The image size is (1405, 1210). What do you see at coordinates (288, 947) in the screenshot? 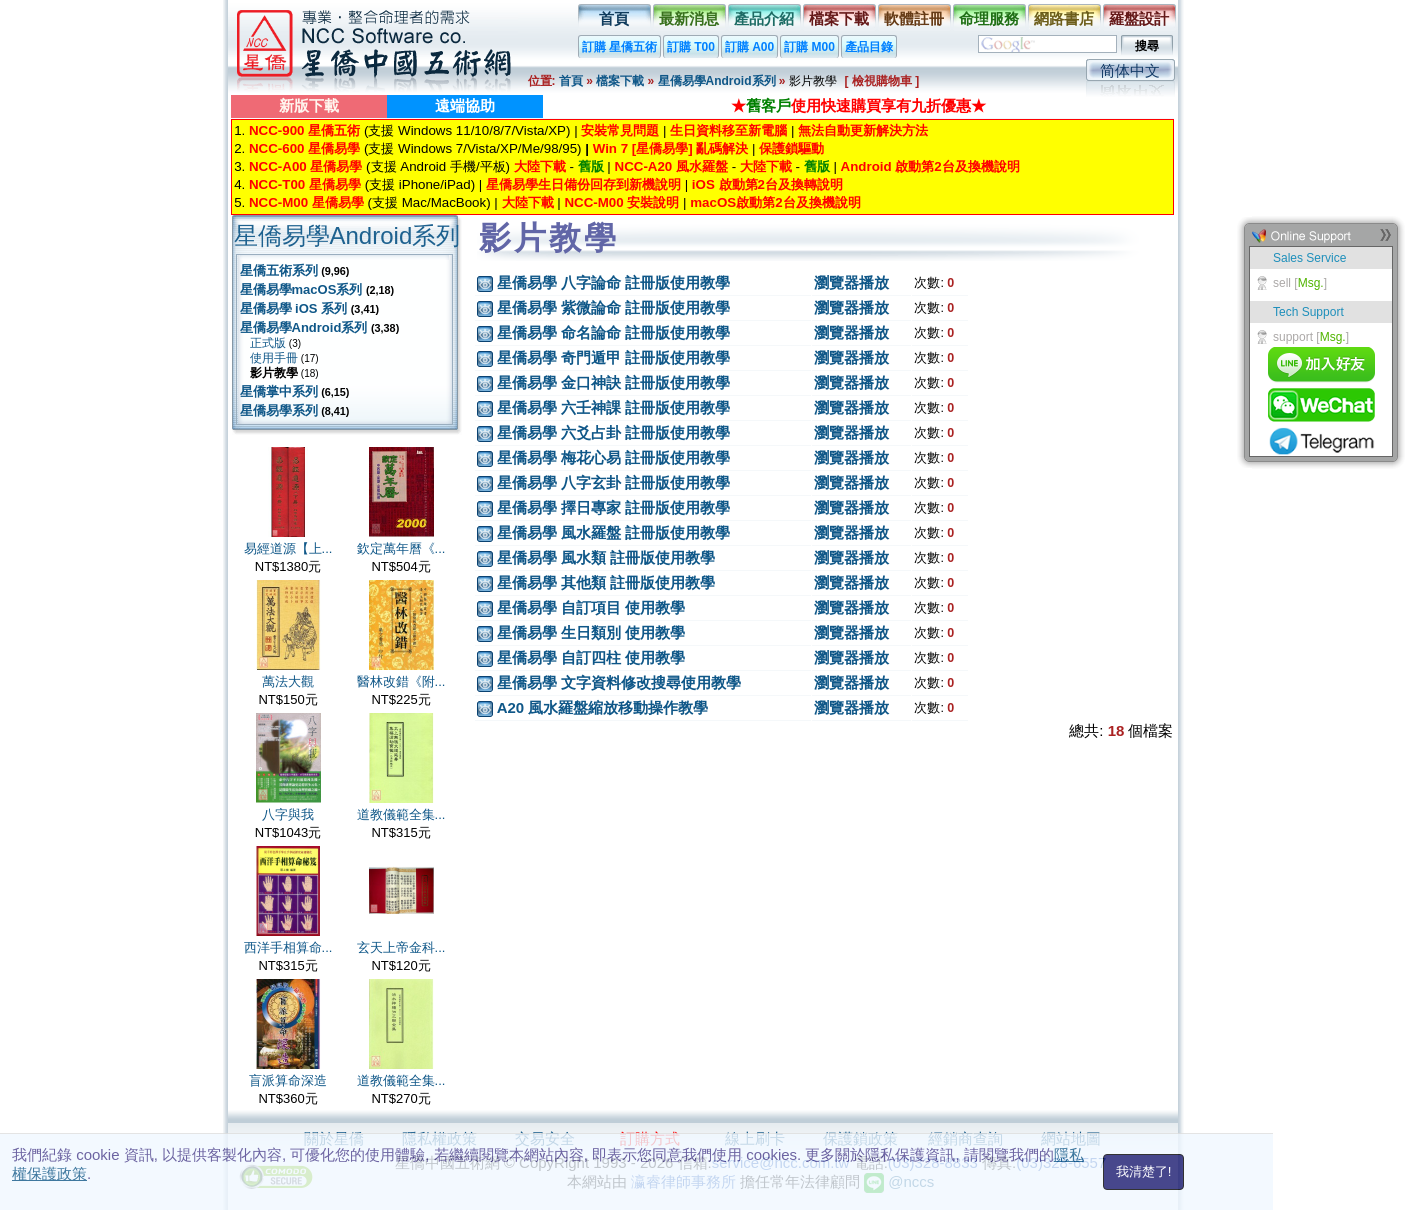
I see `西洋手相算命...` at bounding box center [288, 947].